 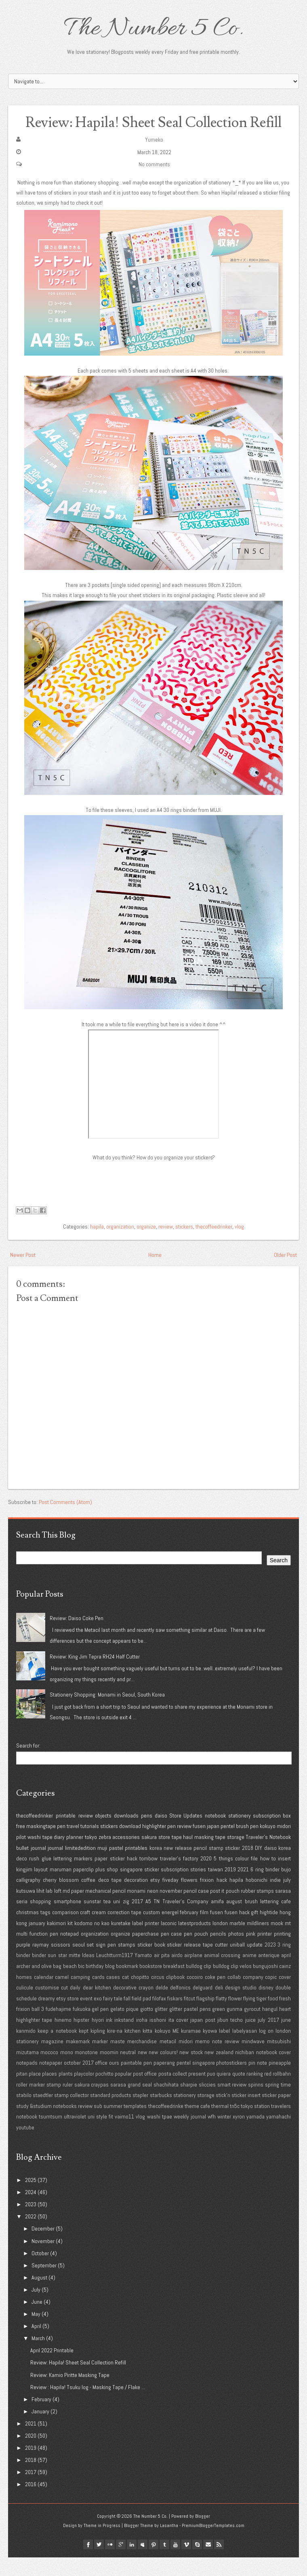 I want to click on exo, so click(x=98, y=2016).